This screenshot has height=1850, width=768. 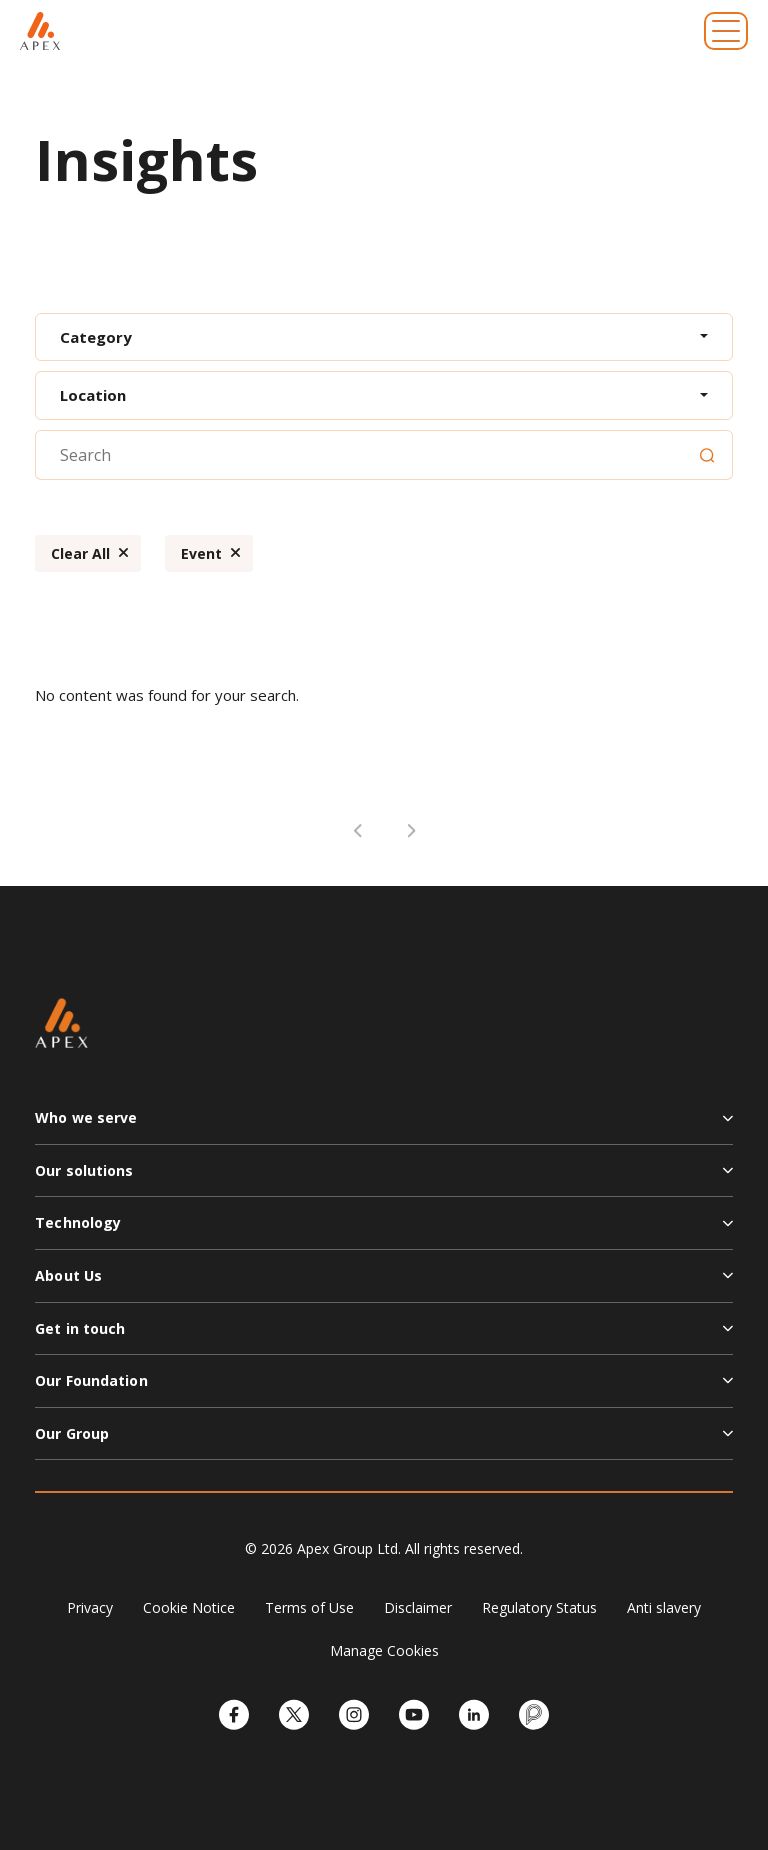 I want to click on Privacy, so click(x=90, y=1607).